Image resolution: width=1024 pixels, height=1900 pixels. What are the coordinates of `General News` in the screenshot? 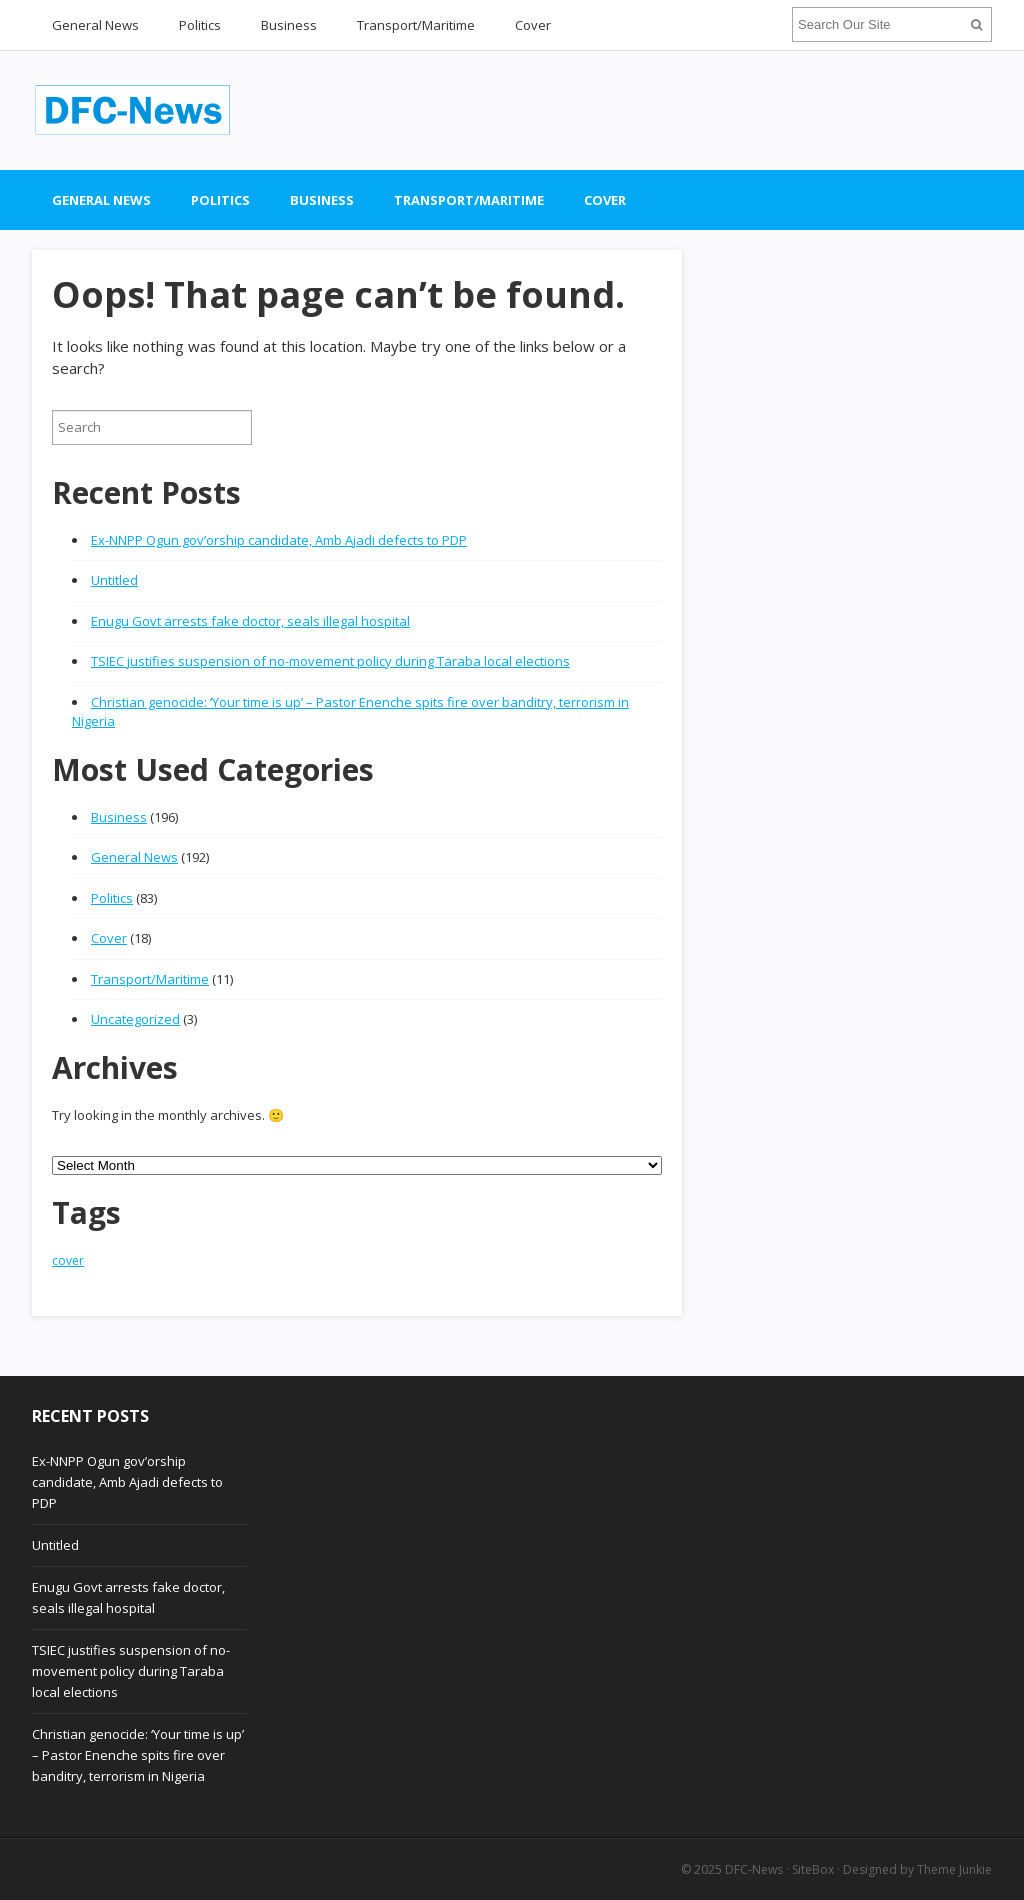 It's located at (95, 25).